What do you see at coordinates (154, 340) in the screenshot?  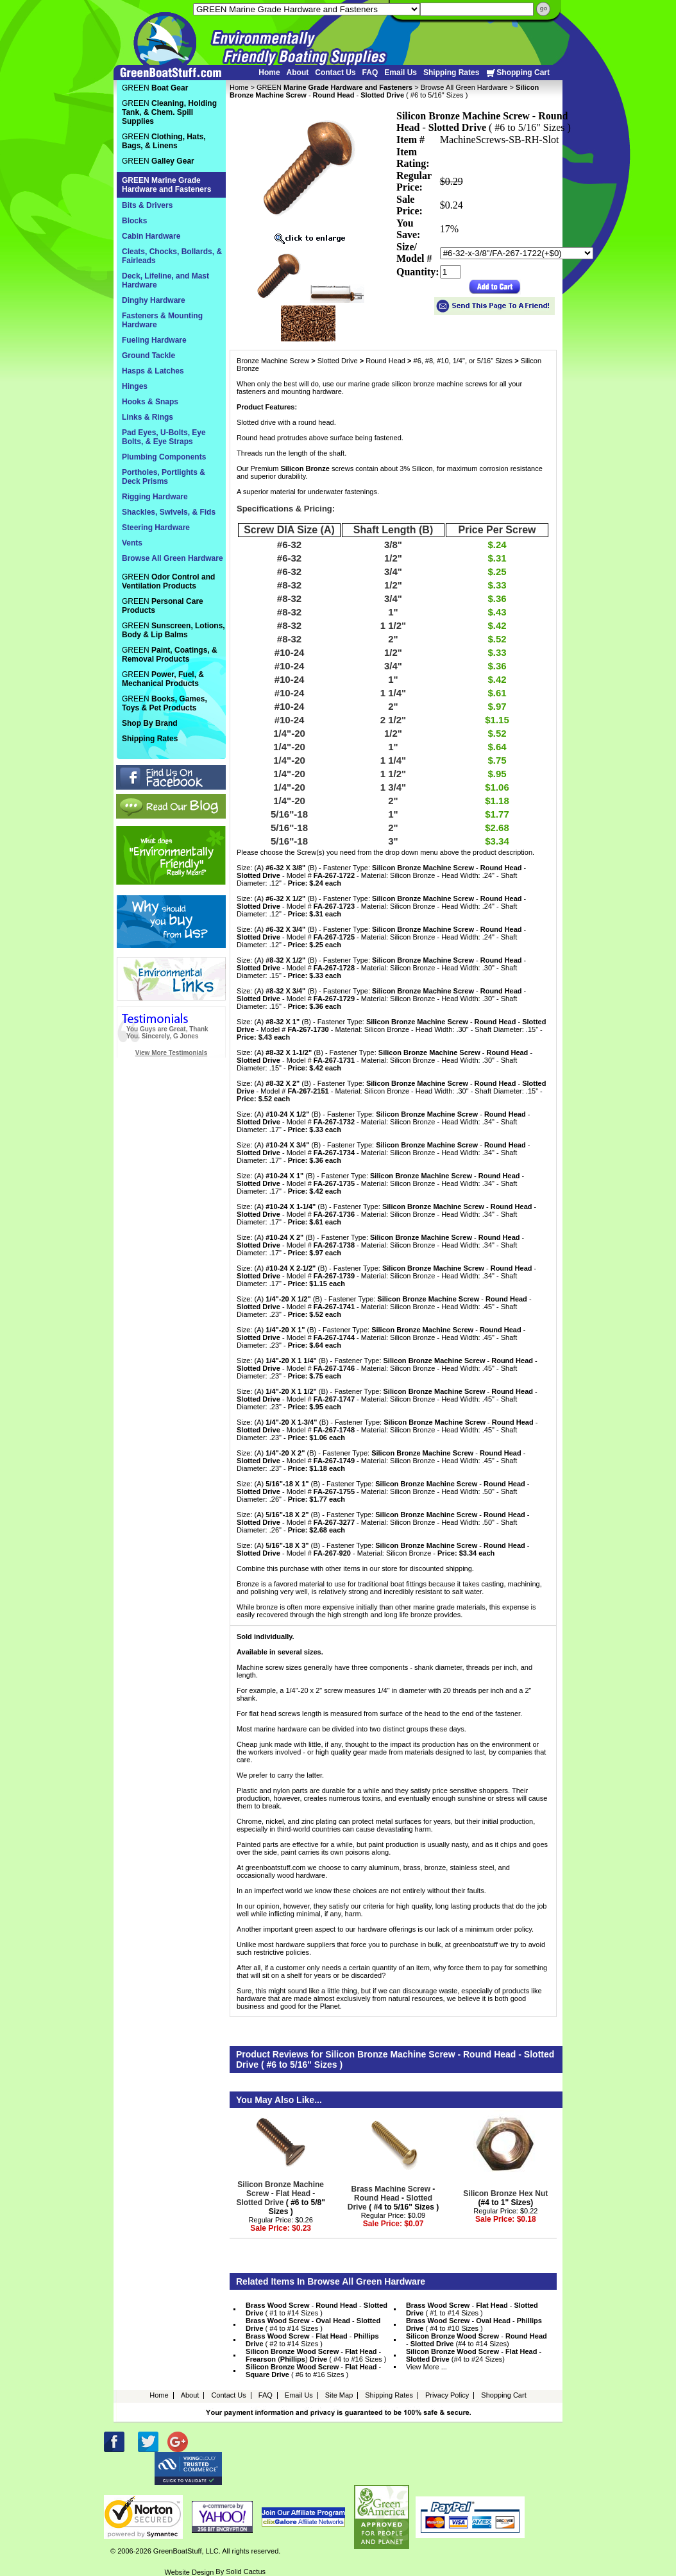 I see `Fueling Hardware` at bounding box center [154, 340].